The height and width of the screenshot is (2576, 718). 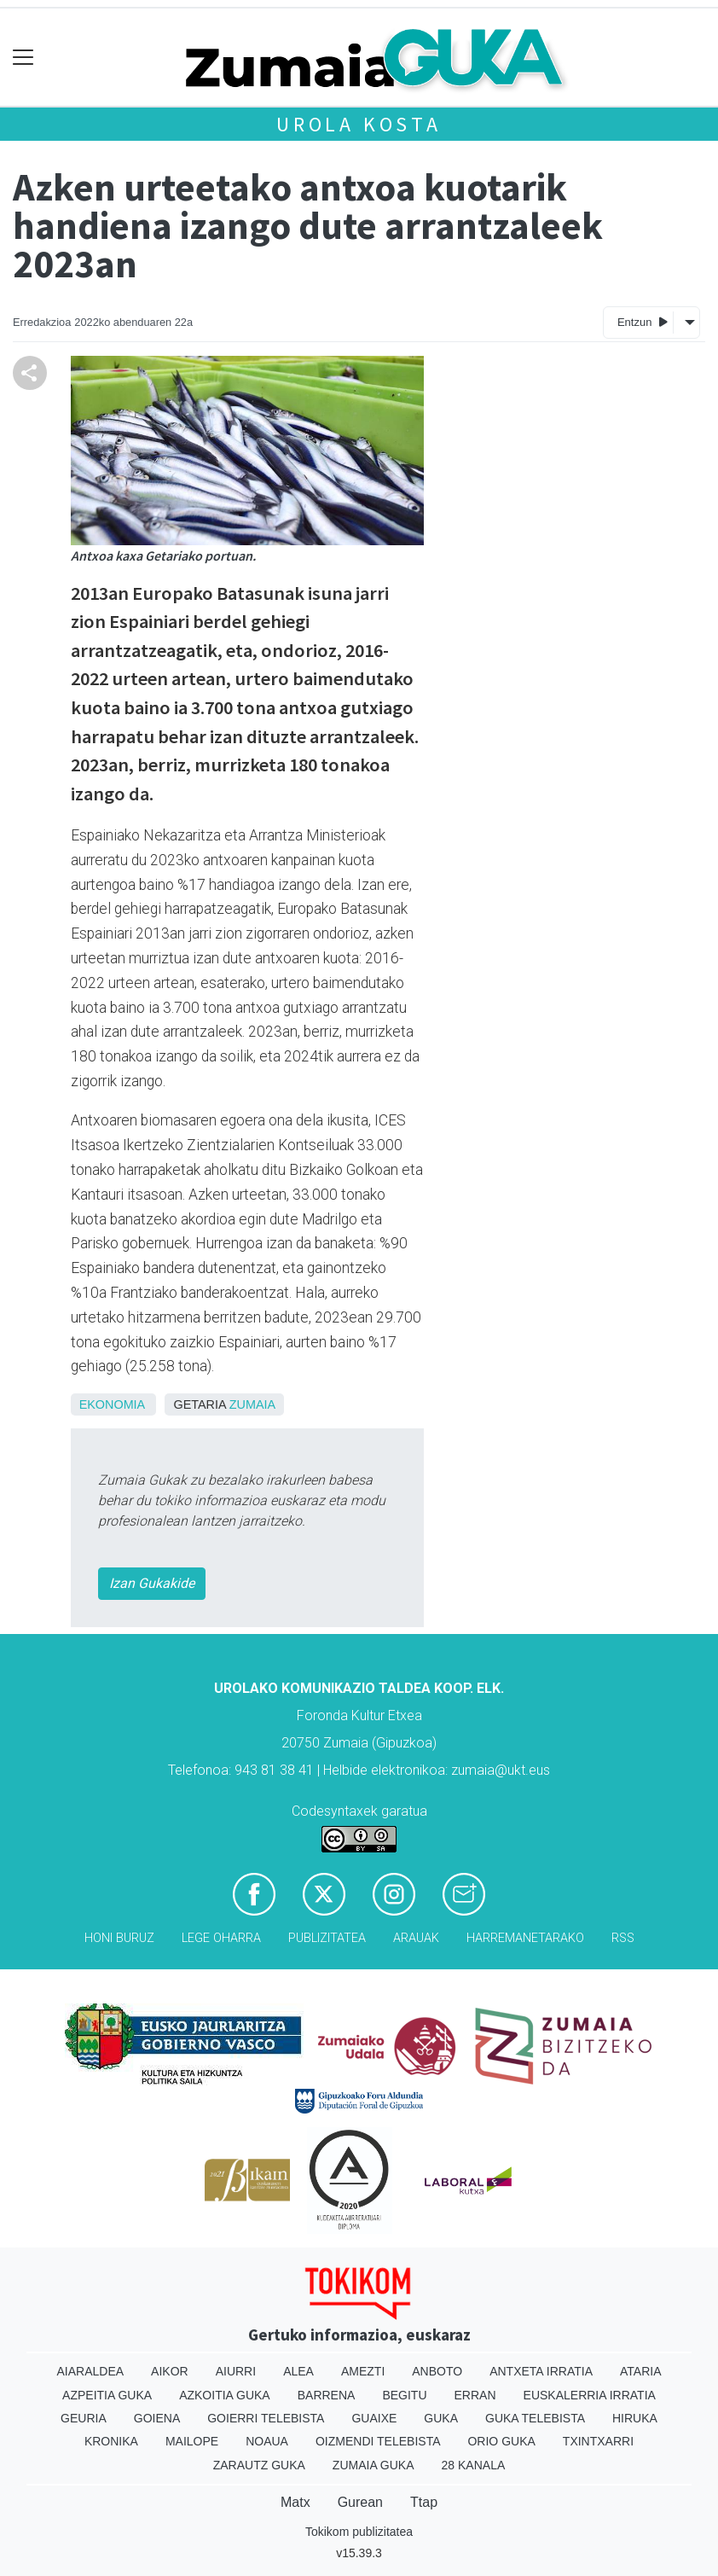 I want to click on Aiaraldea, so click(x=90, y=2371).